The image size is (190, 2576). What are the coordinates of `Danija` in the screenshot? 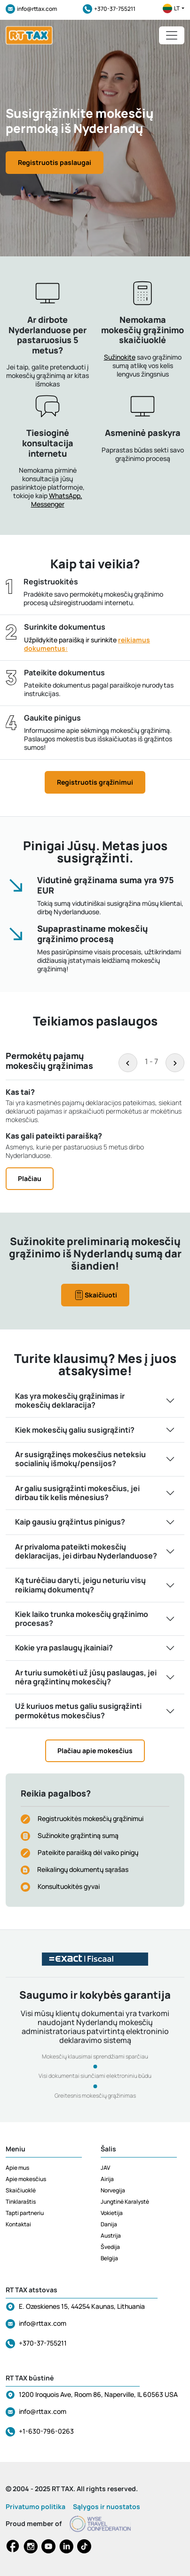 It's located at (109, 2224).